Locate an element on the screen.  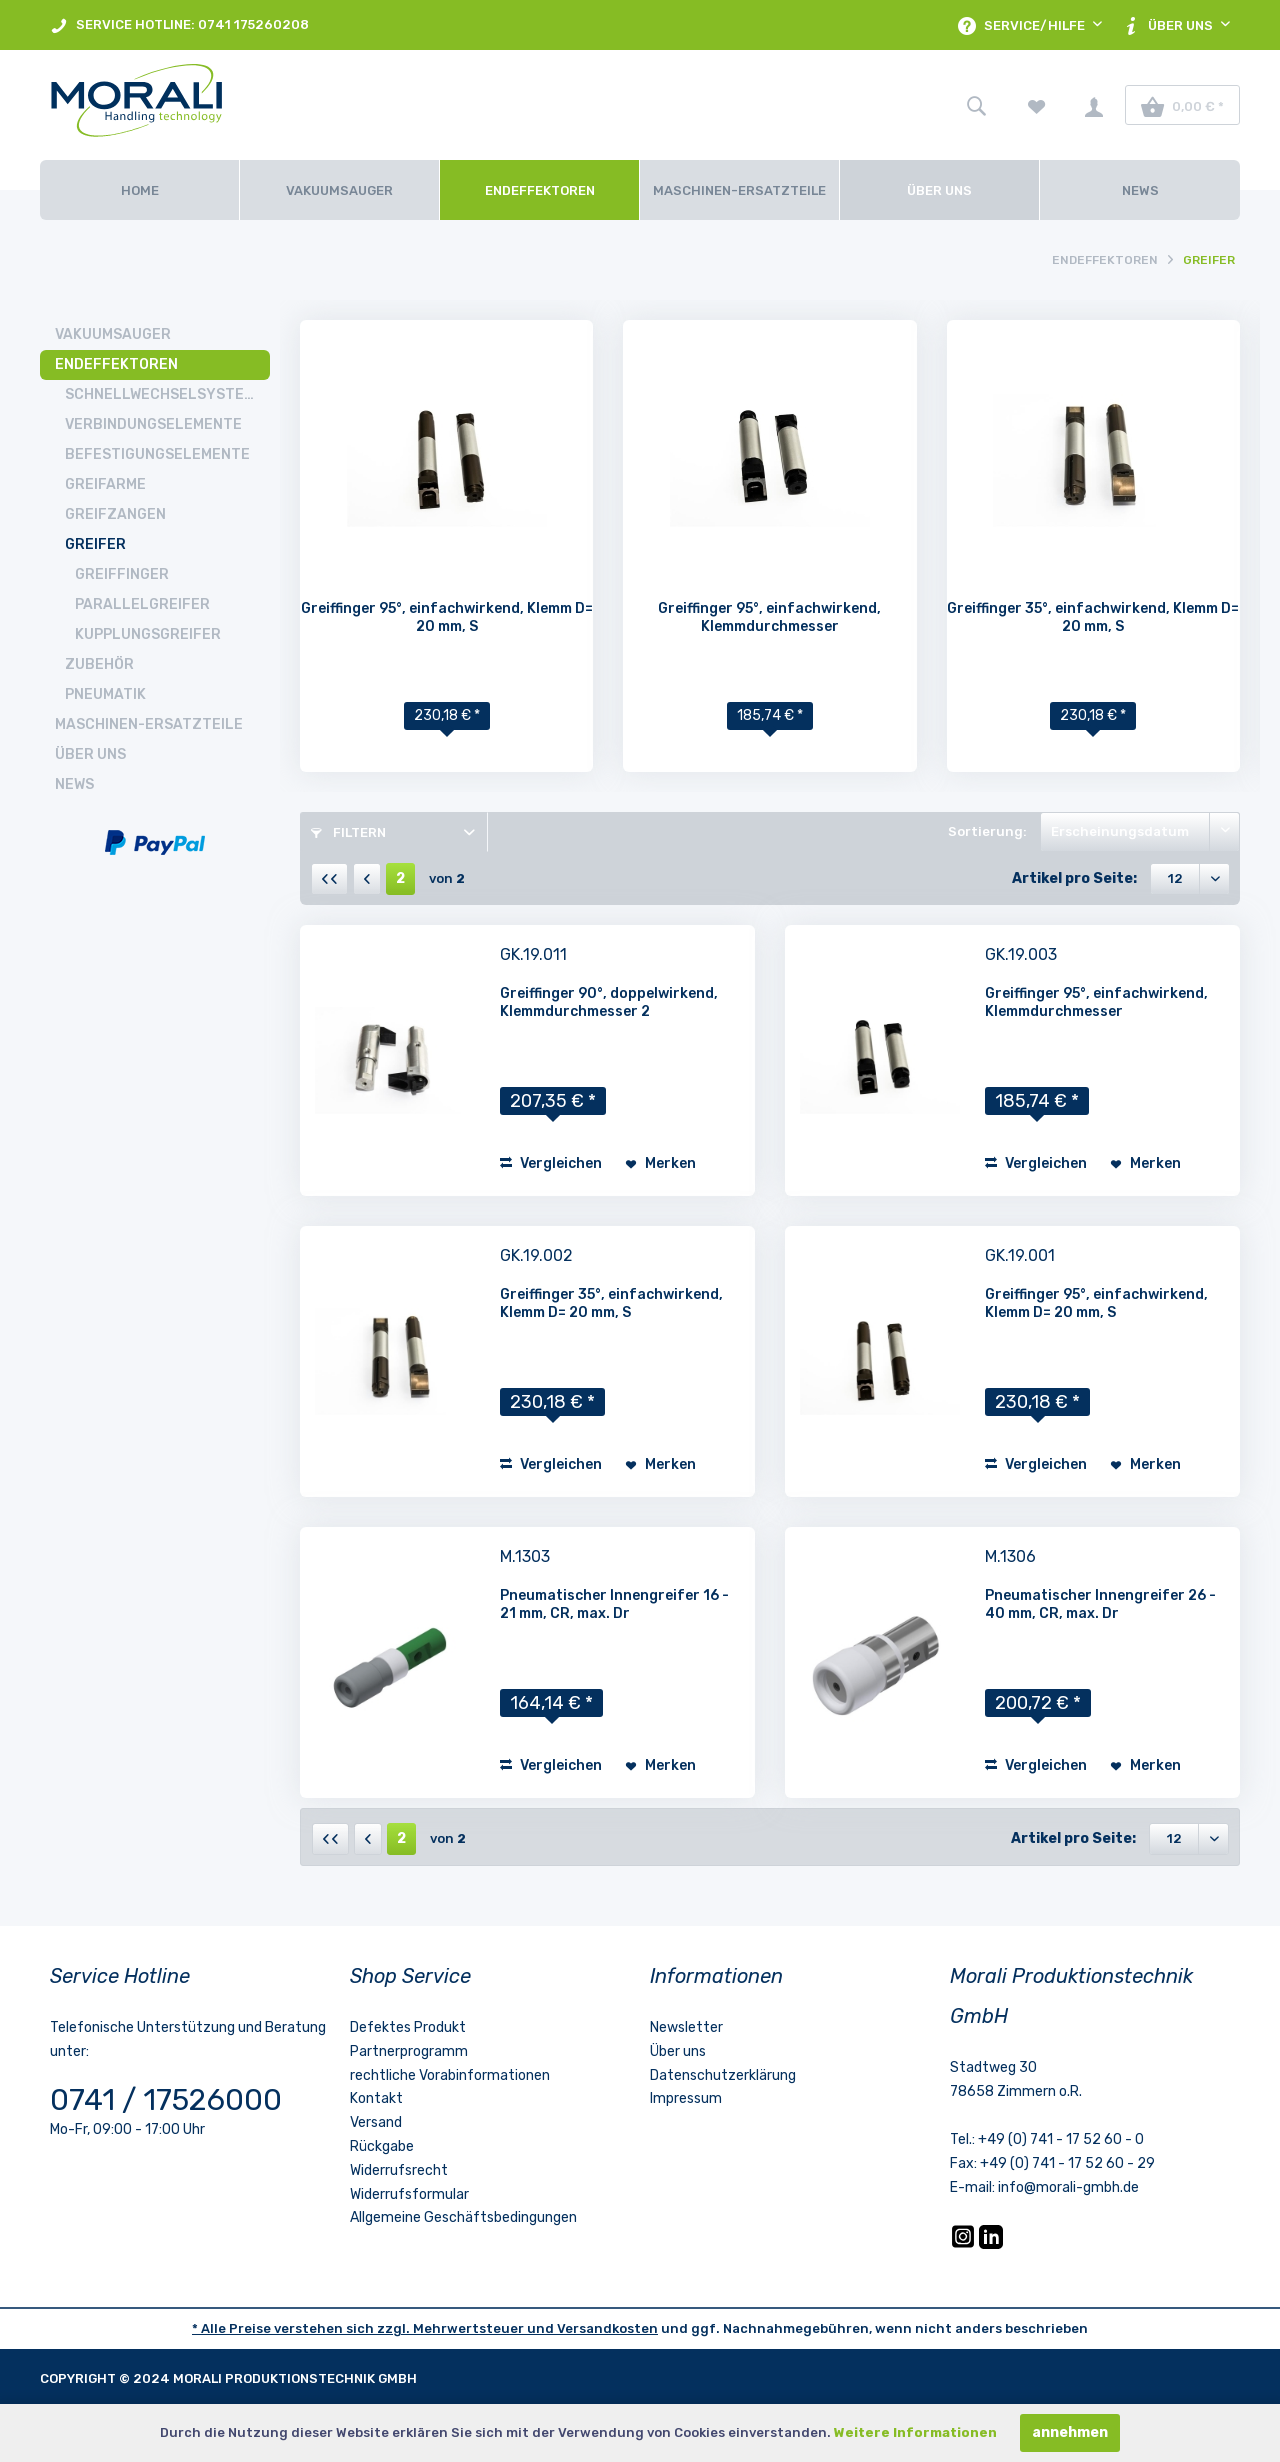
[Warenkorb] is located at coordinates (1182, 105).